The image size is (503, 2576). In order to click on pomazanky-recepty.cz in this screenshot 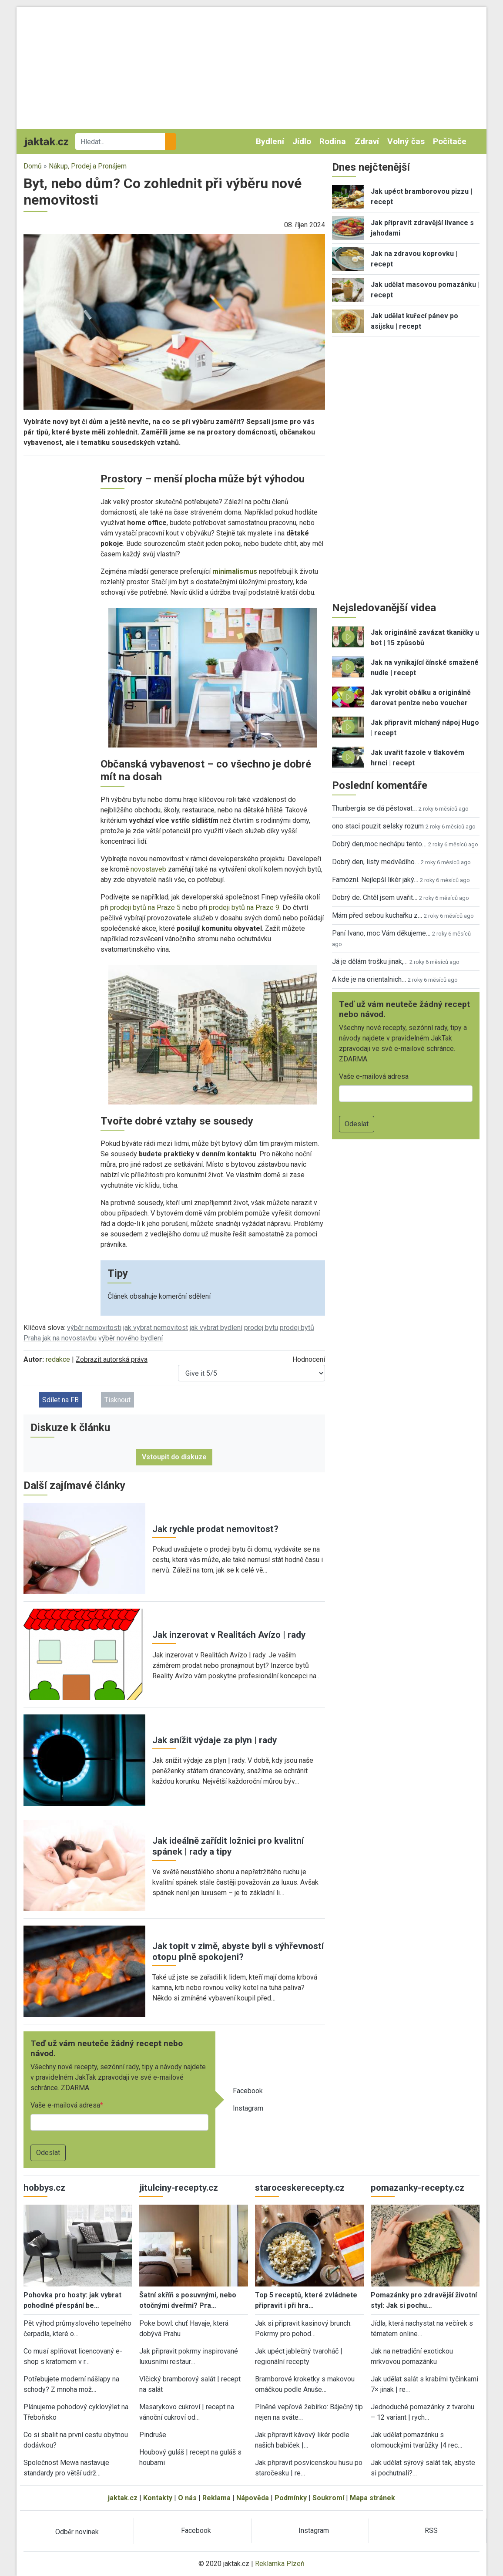, I will do `click(417, 2187)`.